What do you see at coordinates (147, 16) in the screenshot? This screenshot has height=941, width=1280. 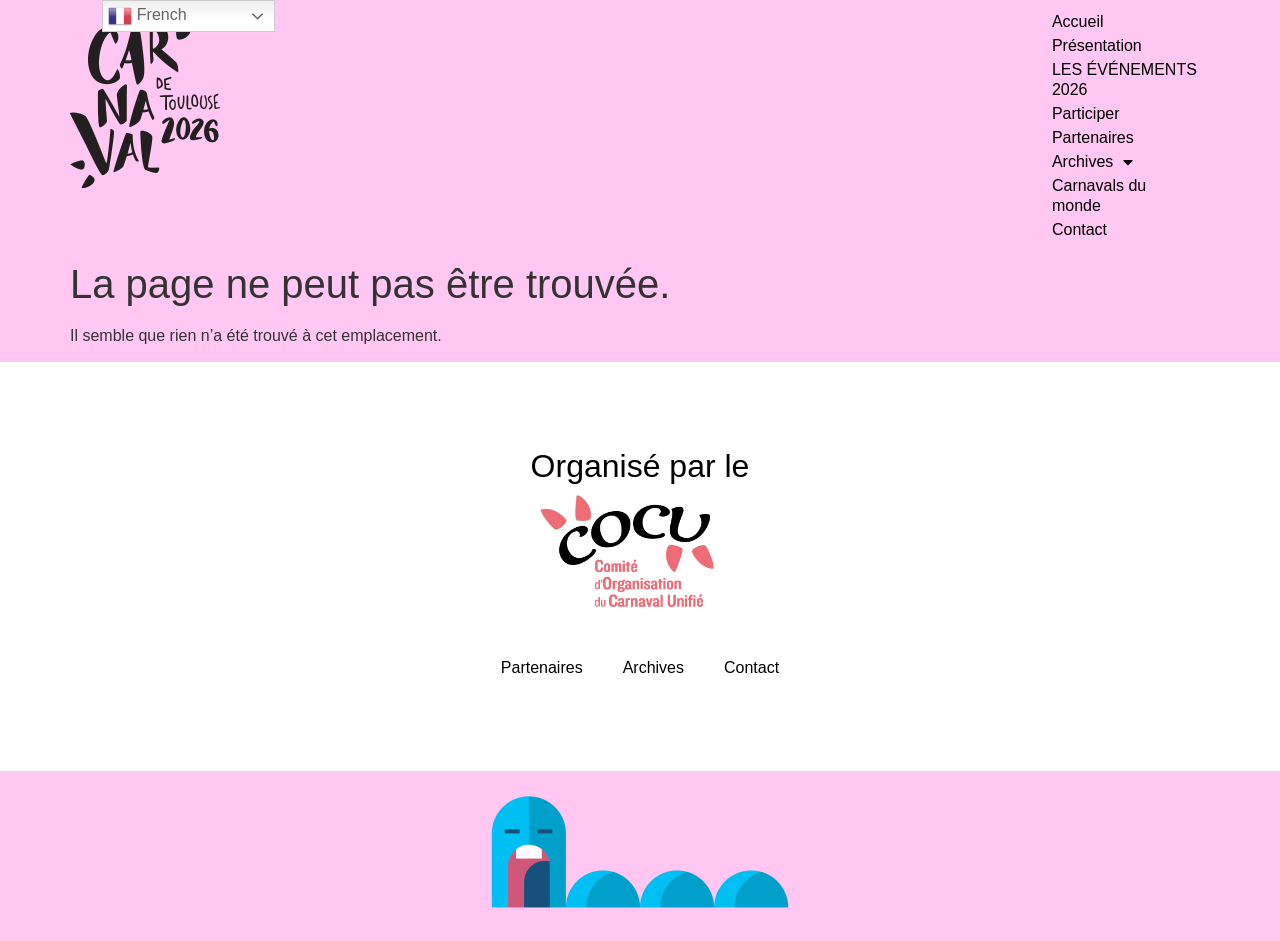 I see `French` at bounding box center [147, 16].